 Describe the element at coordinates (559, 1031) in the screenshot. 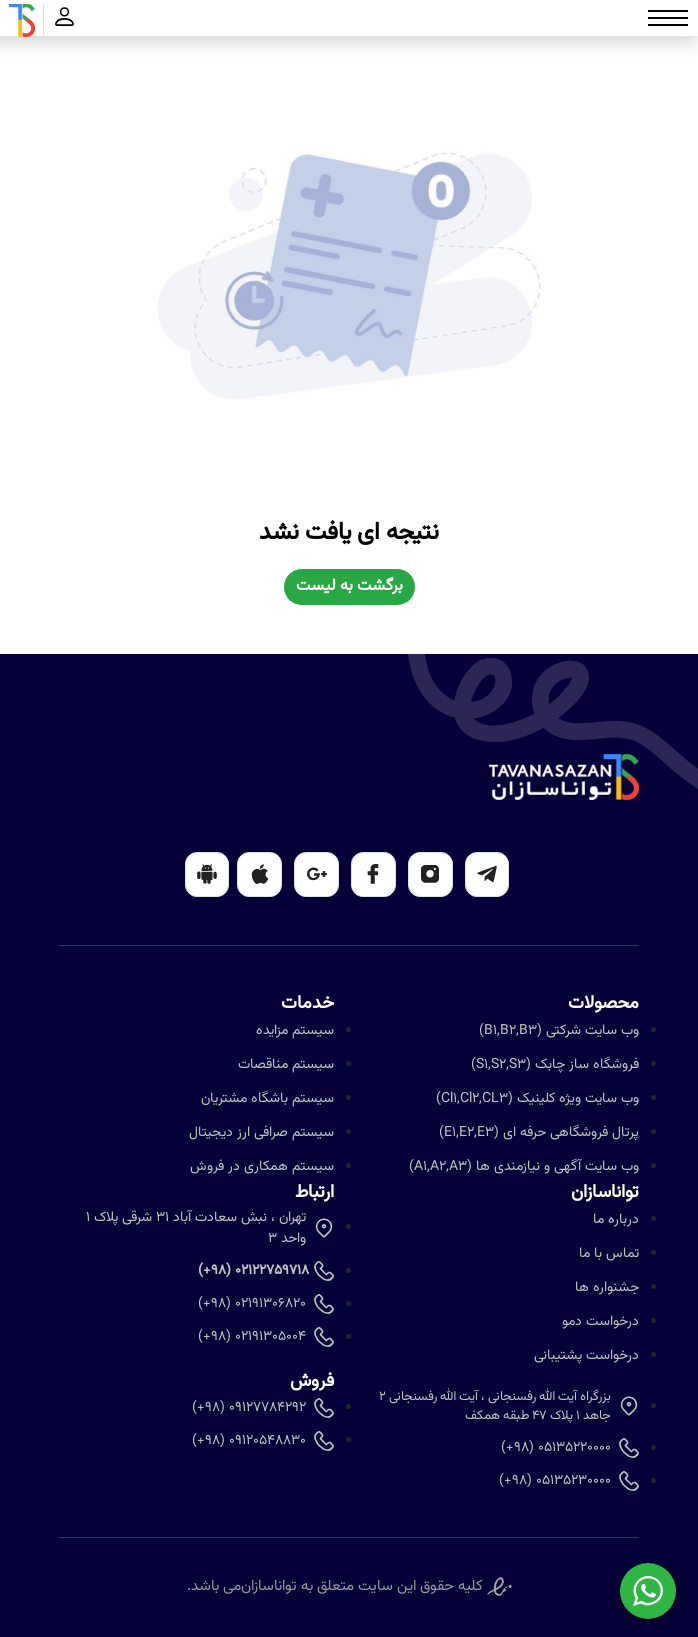

I see `وب سایت شرکتی (B1,B2,B3)` at that location.